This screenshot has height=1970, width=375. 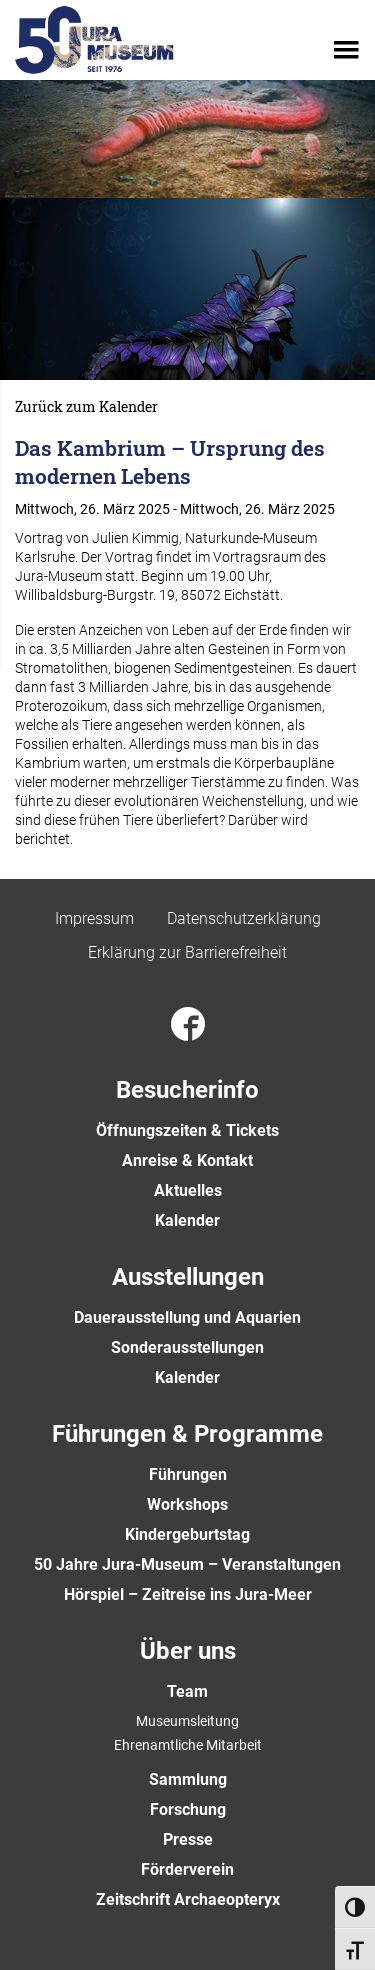 What do you see at coordinates (187, 1869) in the screenshot?
I see `Förderverein` at bounding box center [187, 1869].